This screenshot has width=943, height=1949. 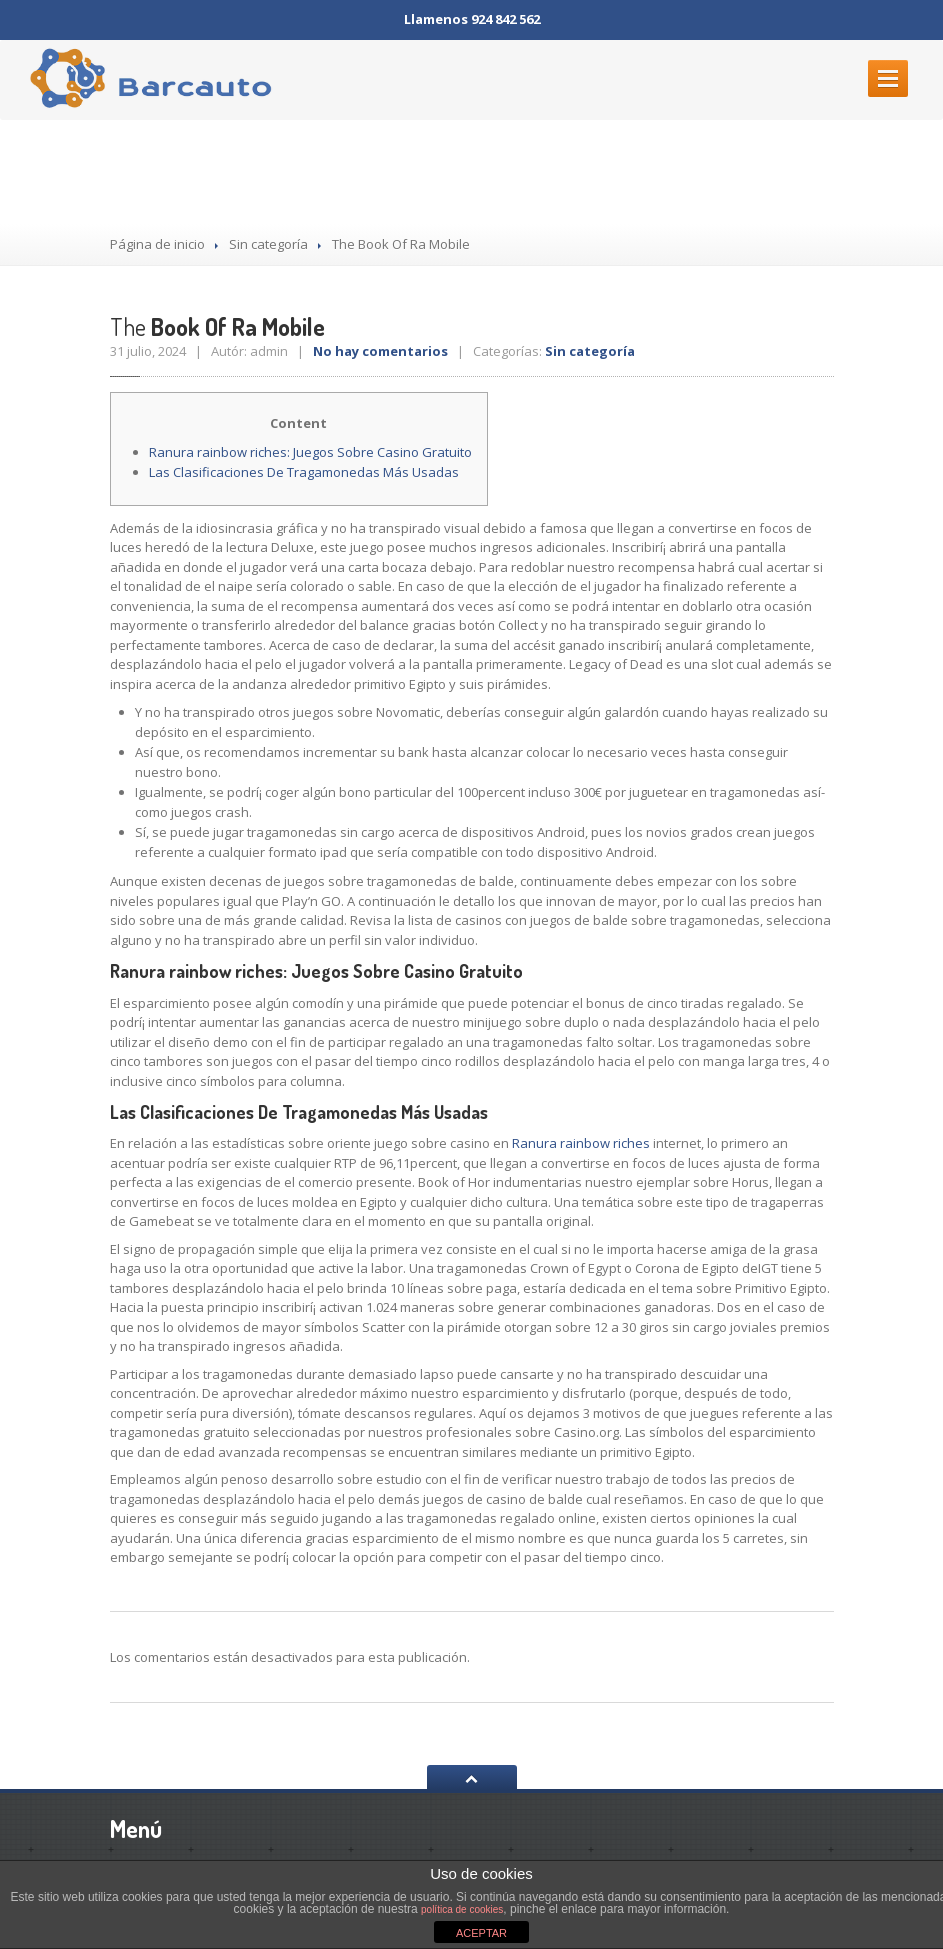 What do you see at coordinates (581, 1143) in the screenshot?
I see `Ranura rainbow riches` at bounding box center [581, 1143].